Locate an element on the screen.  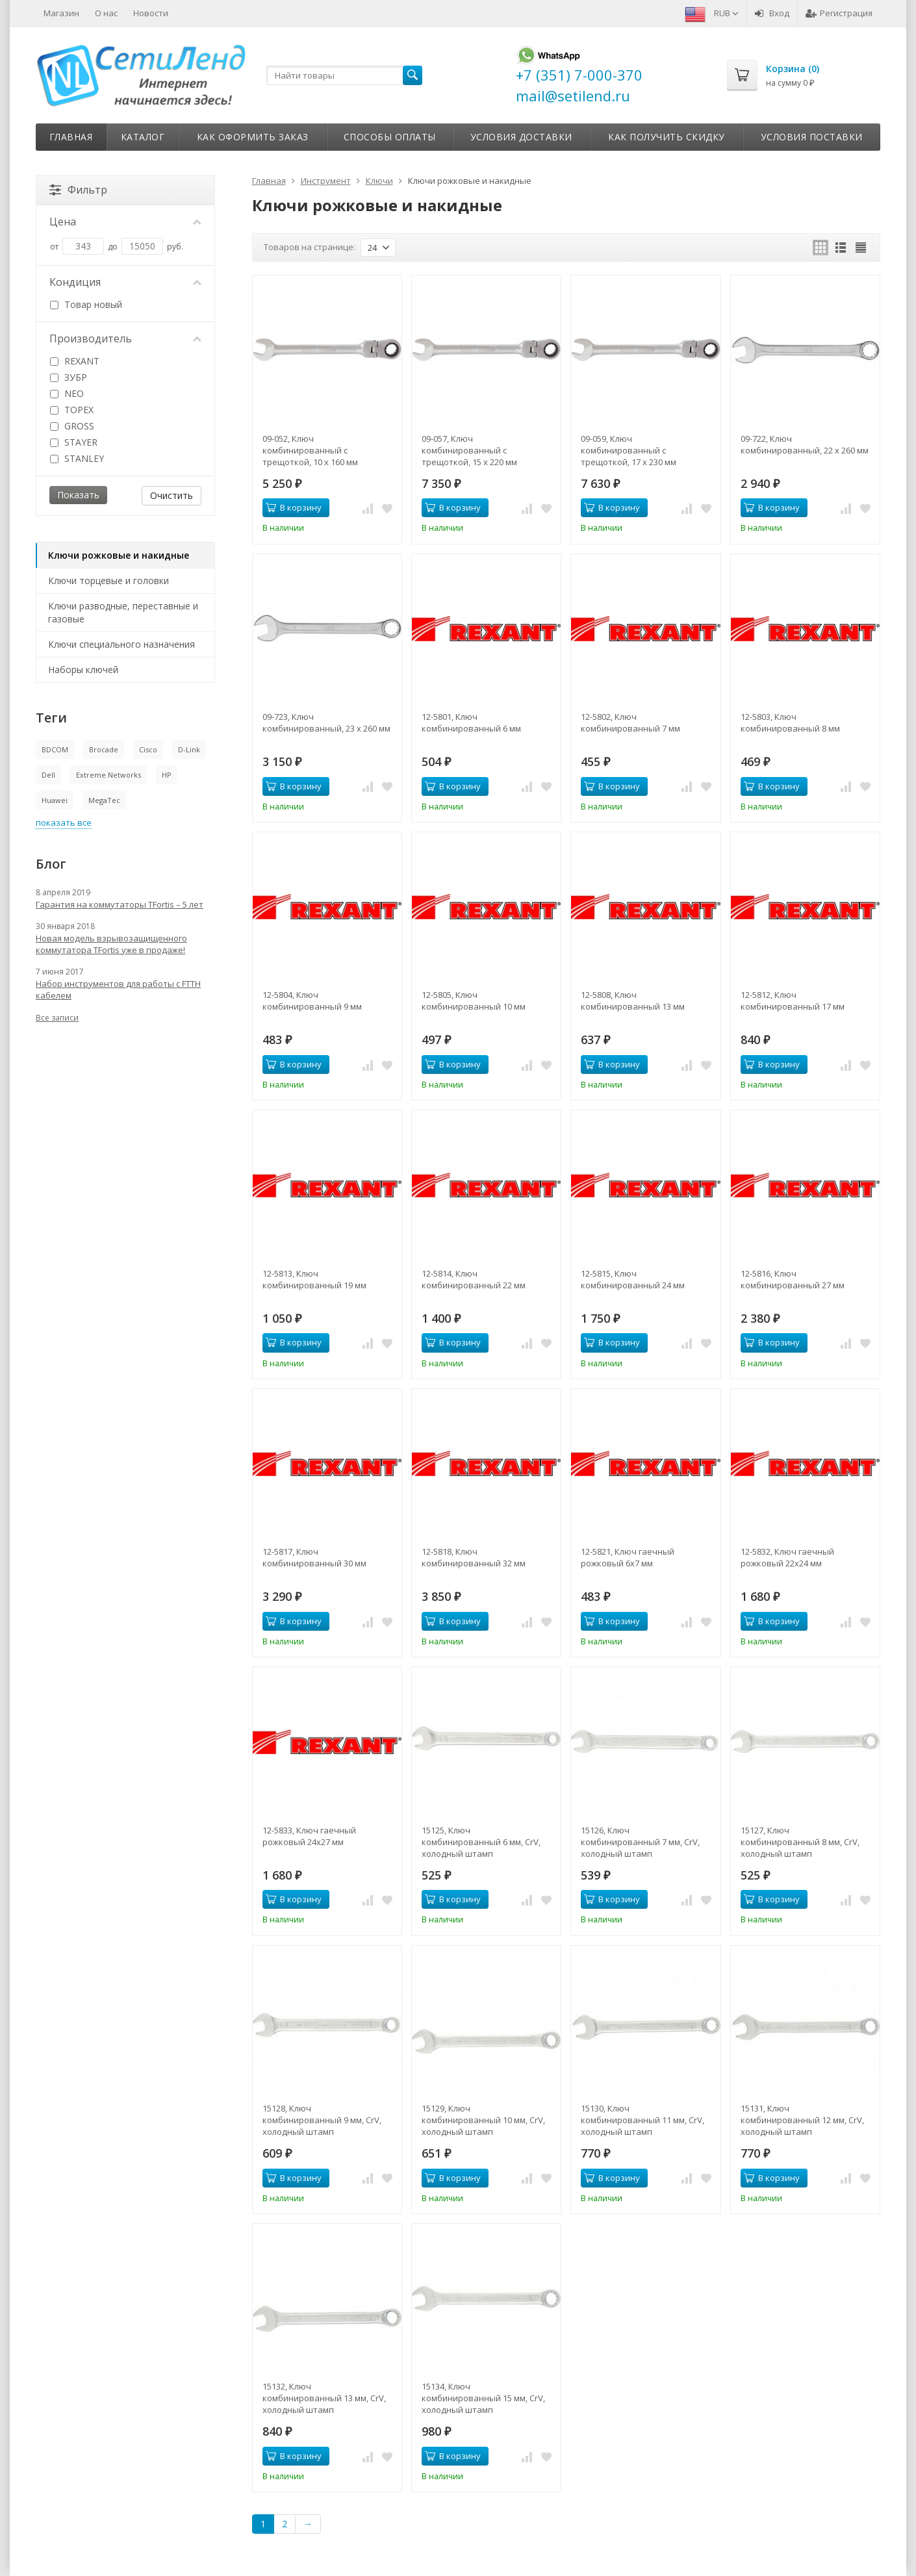
STANLEY is located at coordinates (77, 458).